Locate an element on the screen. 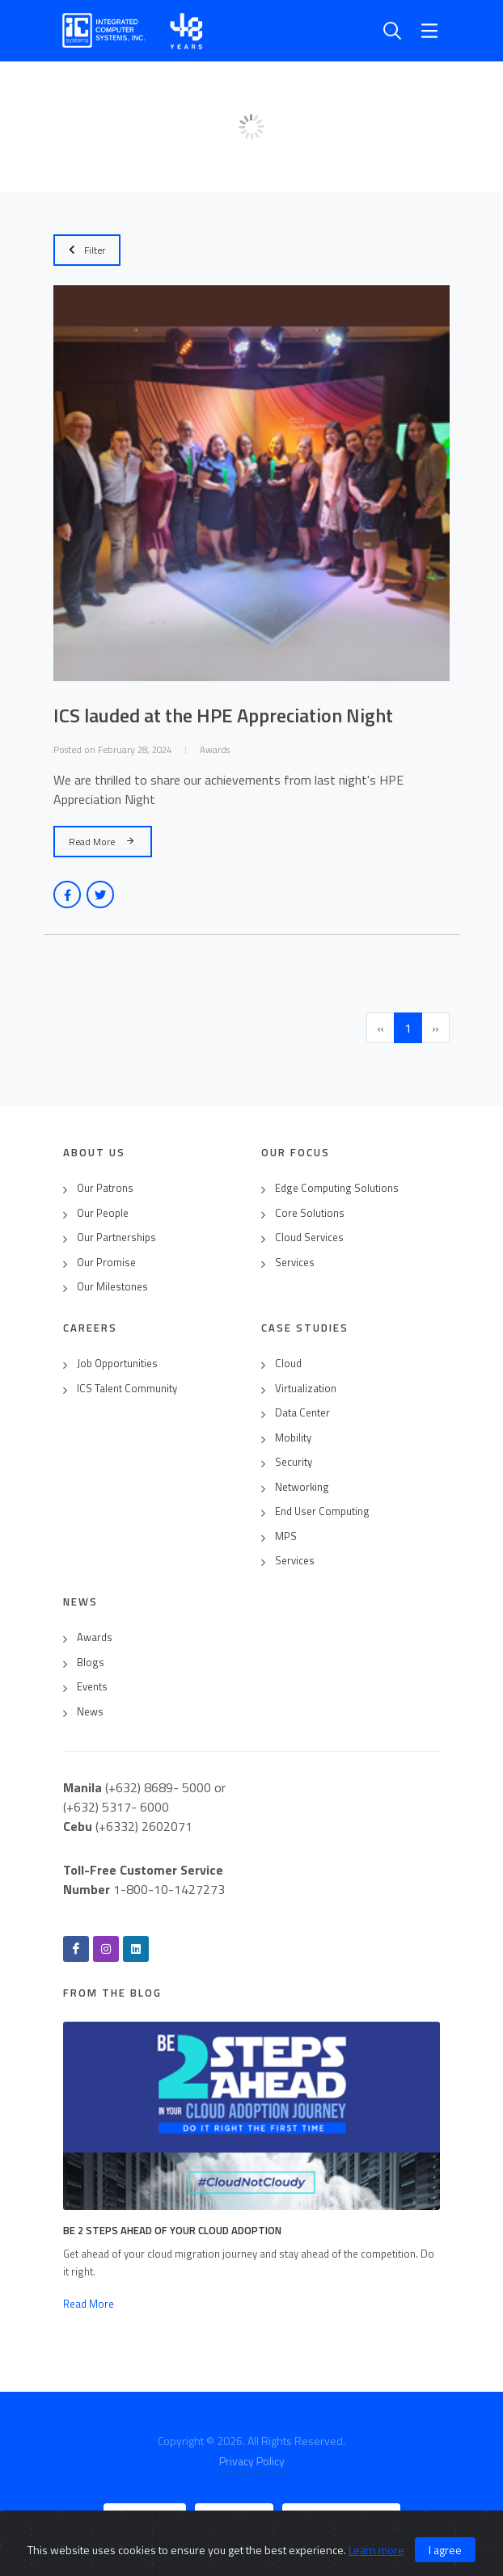  MPS is located at coordinates (286, 1536).